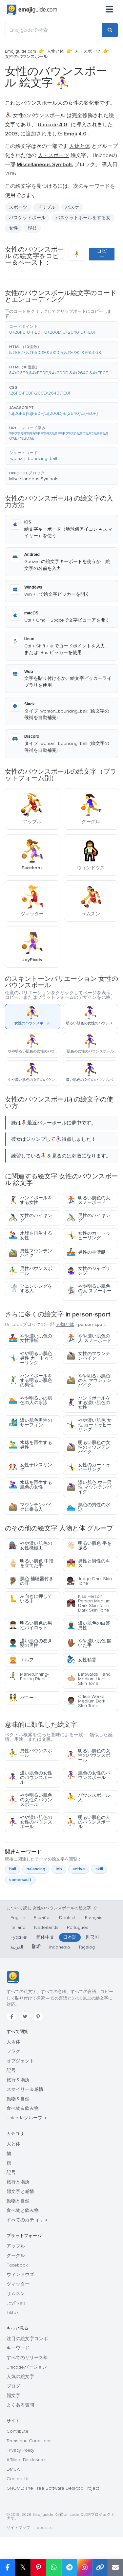 This screenshot has width=123, height=2576. What do you see at coordinates (36, 1869) in the screenshot?
I see `balancing` at bounding box center [36, 1869].